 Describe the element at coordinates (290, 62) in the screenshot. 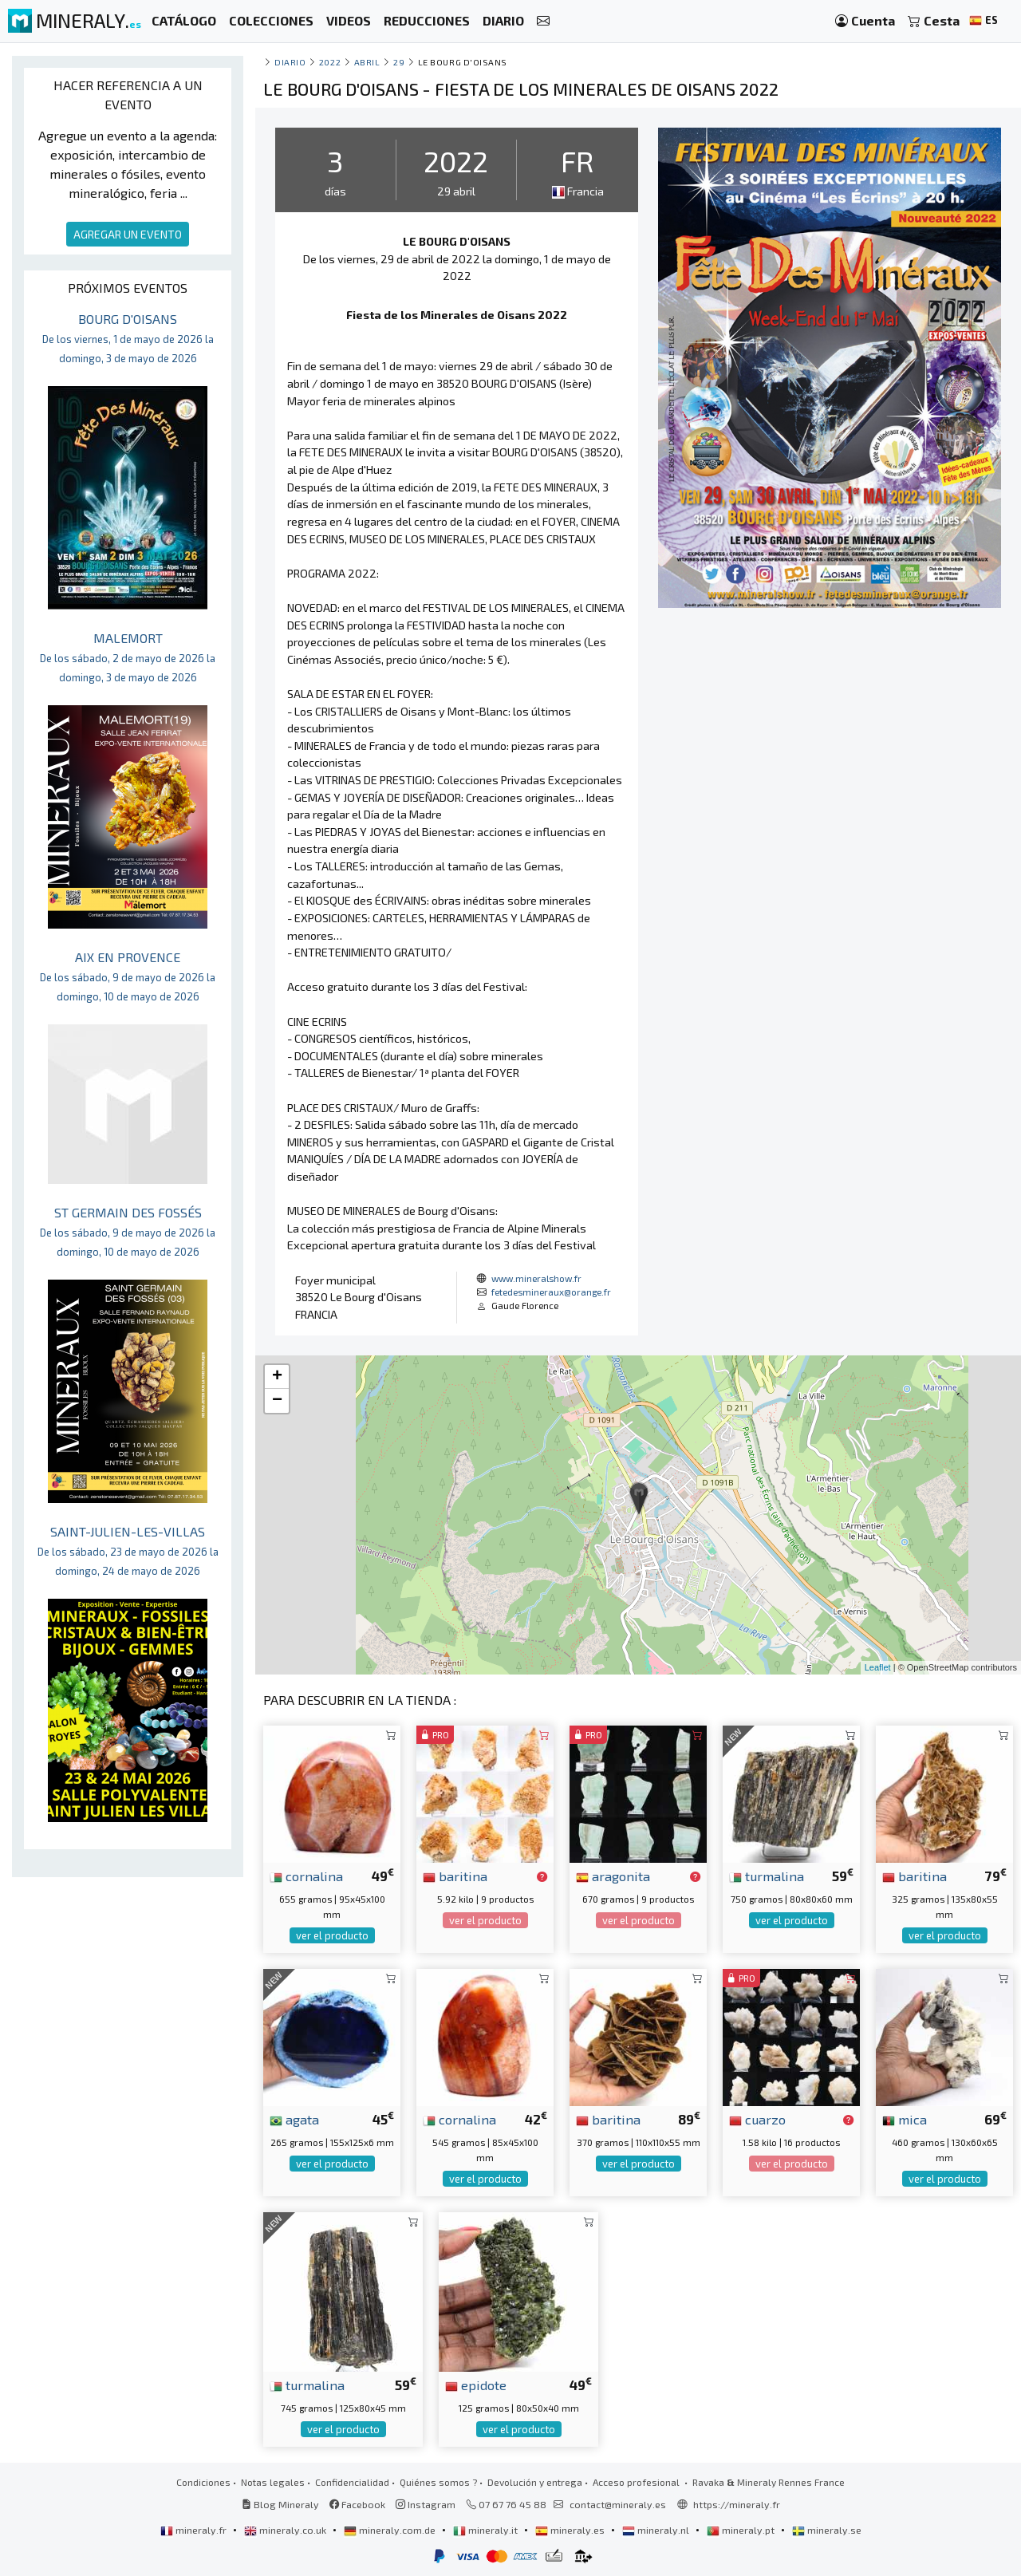

I see `Diario` at that location.